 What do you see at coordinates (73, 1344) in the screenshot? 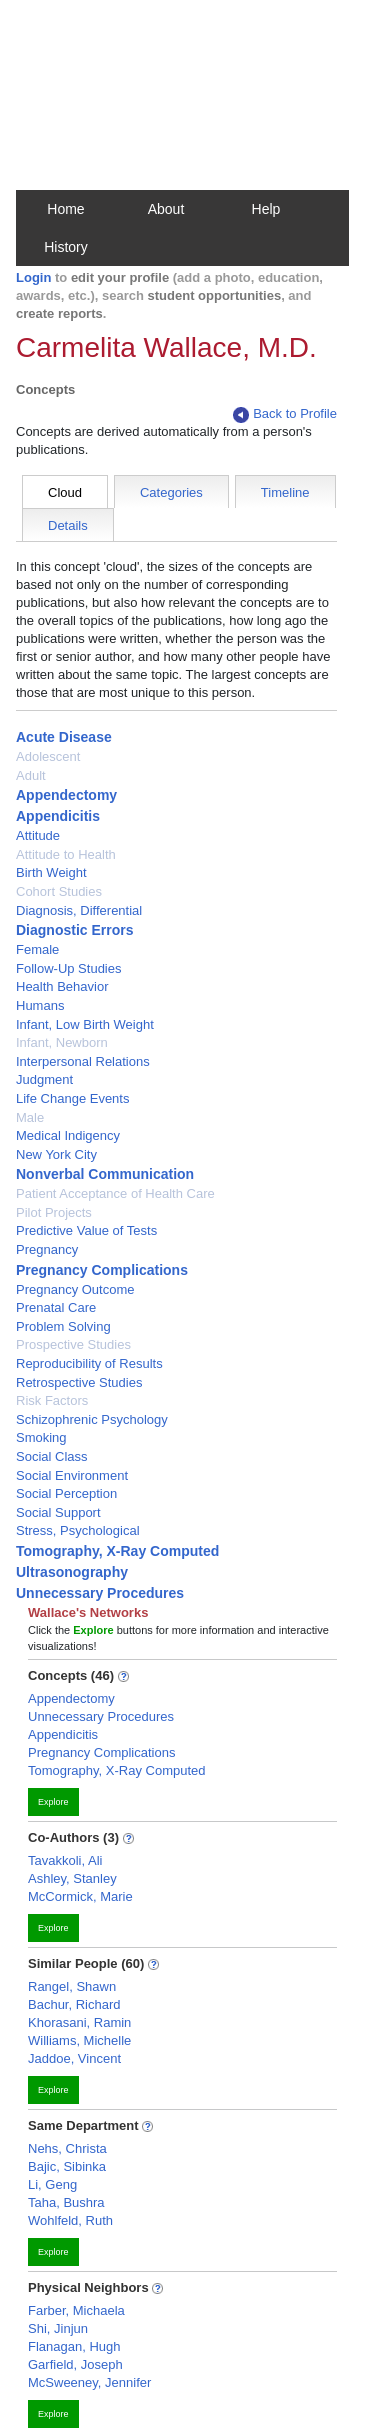
I see `Prospective Studies` at bounding box center [73, 1344].